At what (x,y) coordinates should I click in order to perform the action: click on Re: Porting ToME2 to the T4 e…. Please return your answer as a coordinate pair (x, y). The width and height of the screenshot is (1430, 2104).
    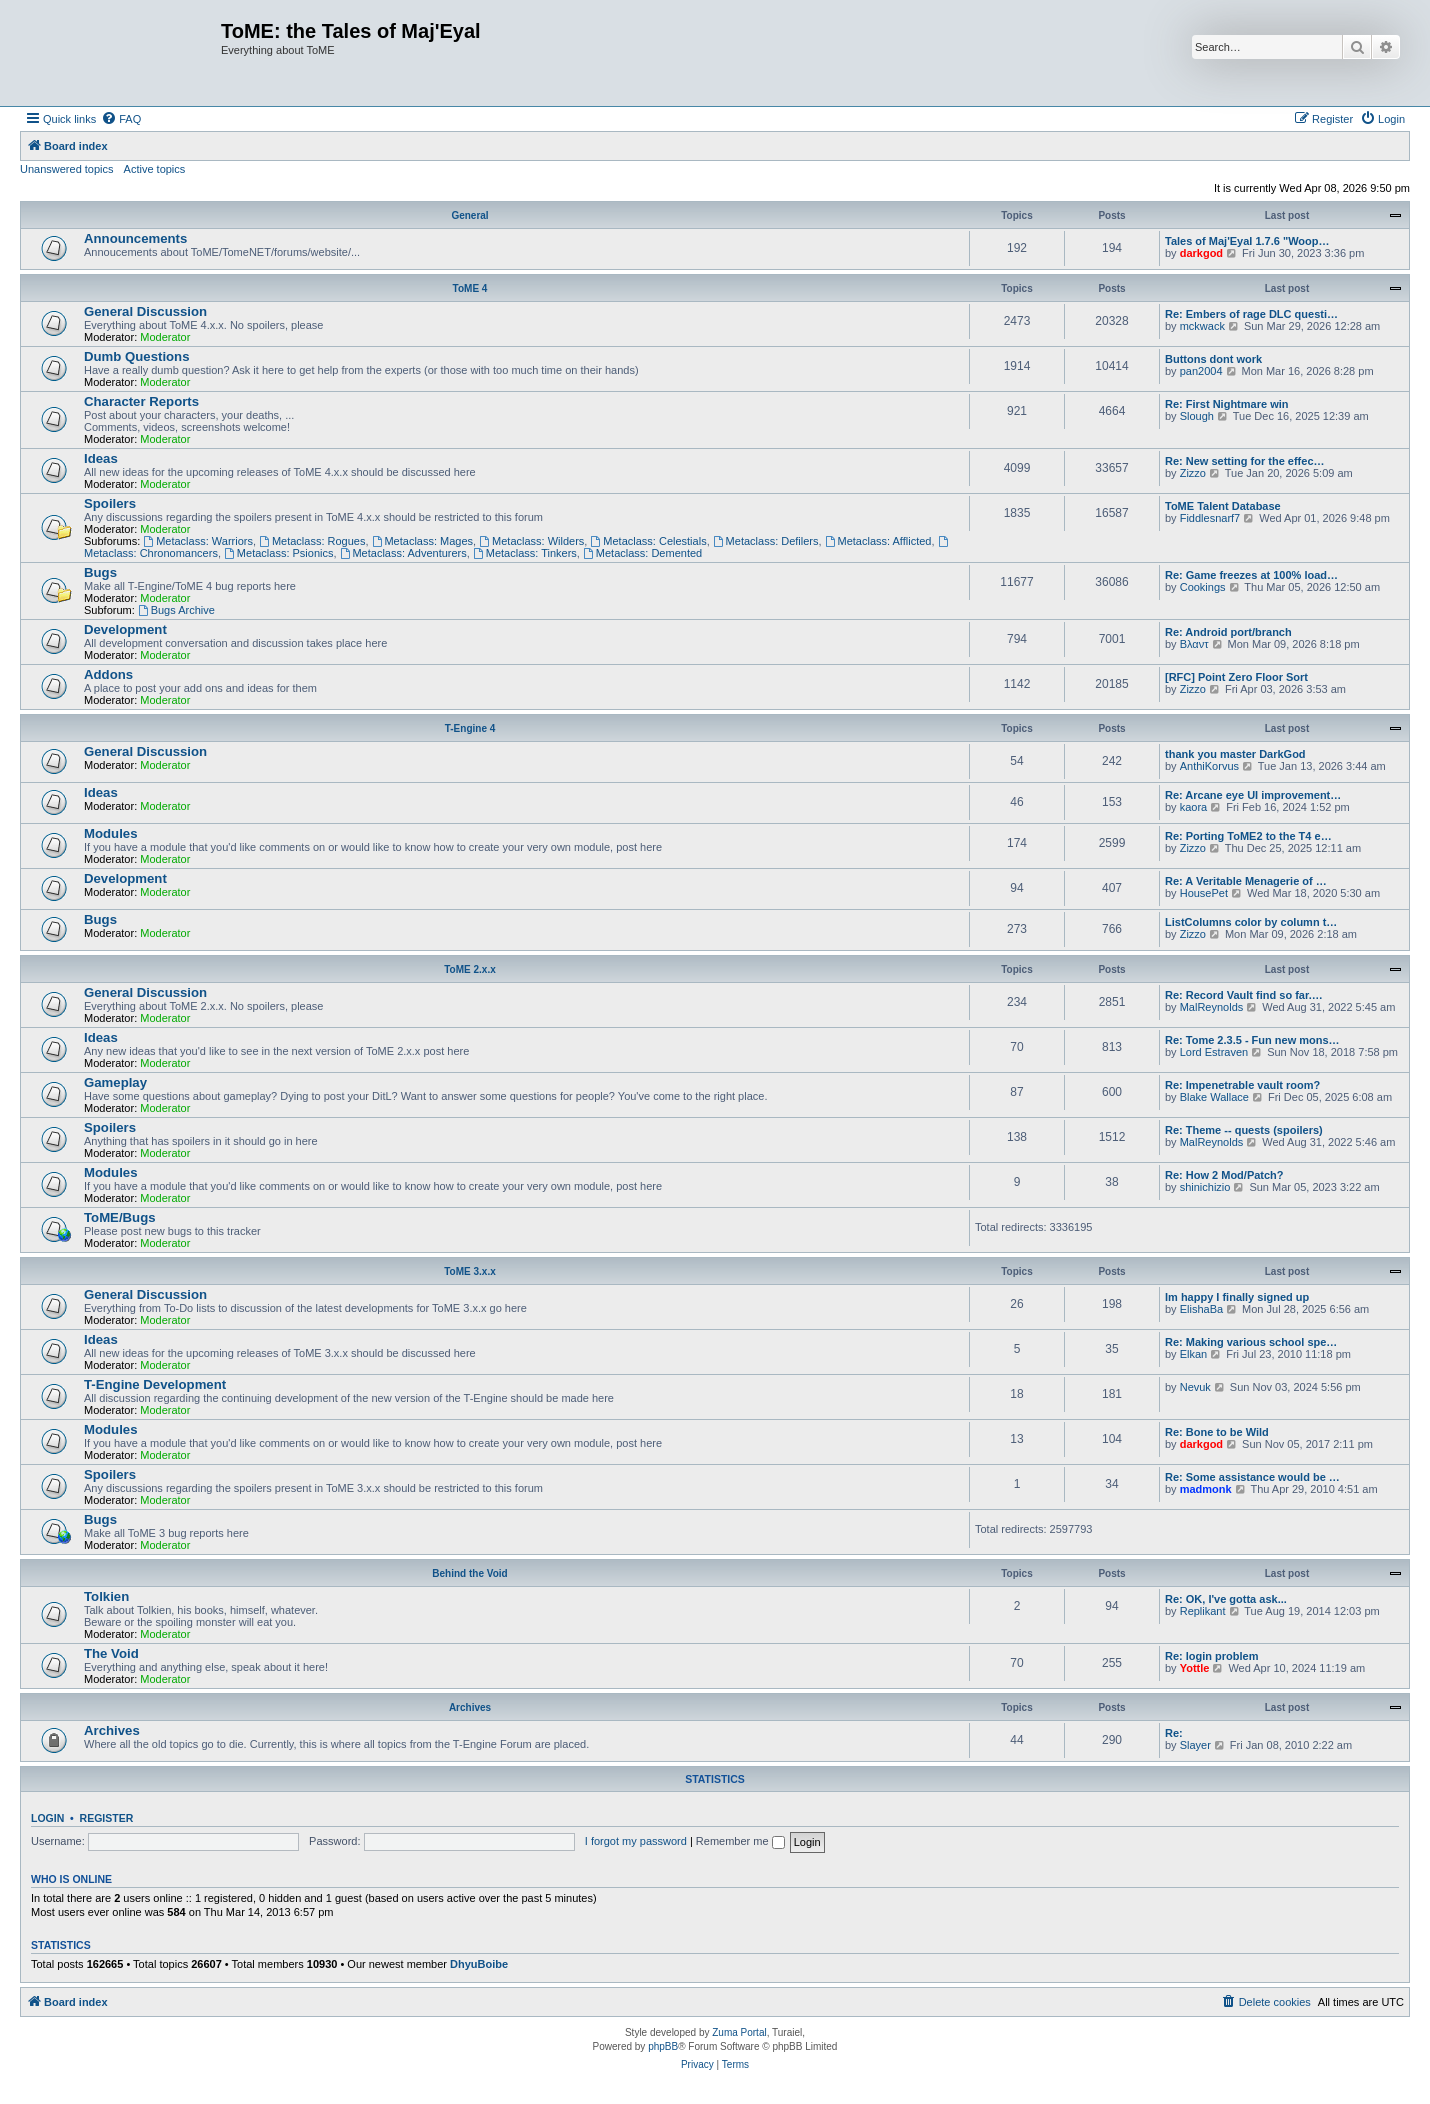
    Looking at the image, I should click on (1248, 836).